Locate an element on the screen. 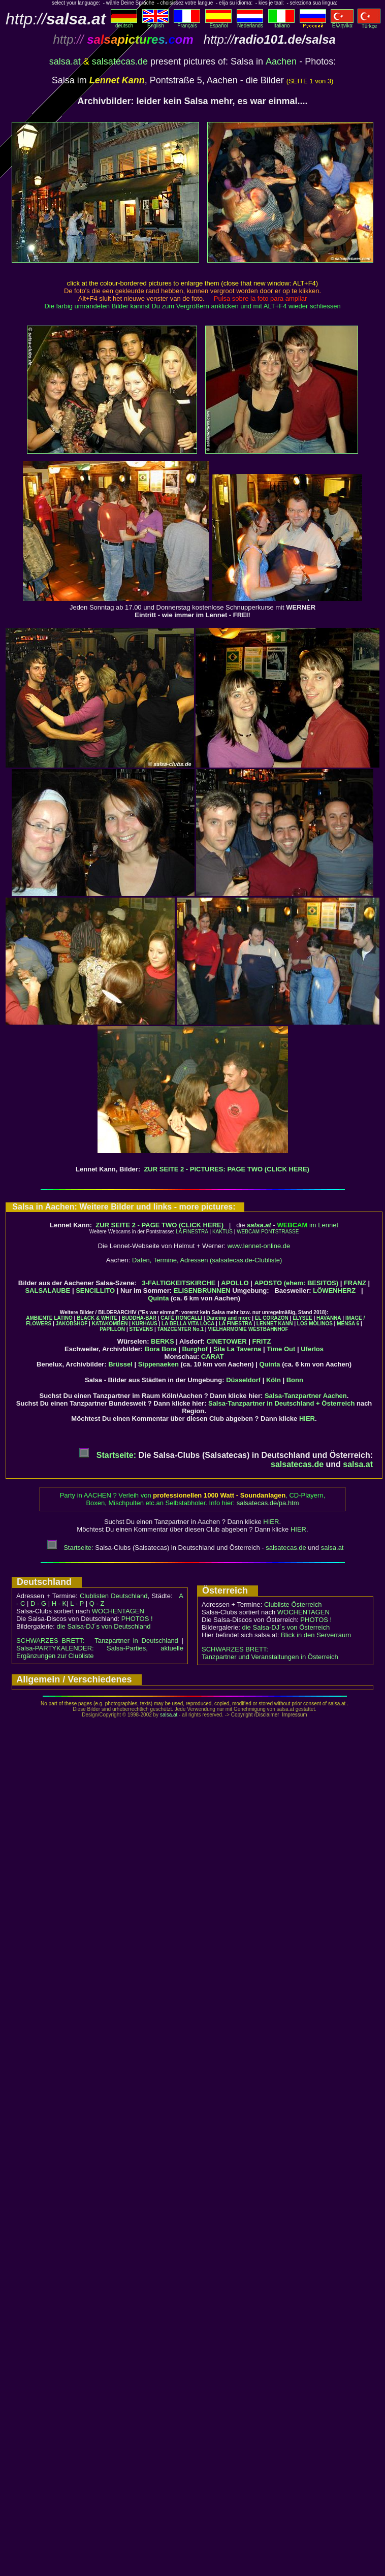 This screenshot has height=2576, width=385. salsatecas.de is located at coordinates (120, 61).